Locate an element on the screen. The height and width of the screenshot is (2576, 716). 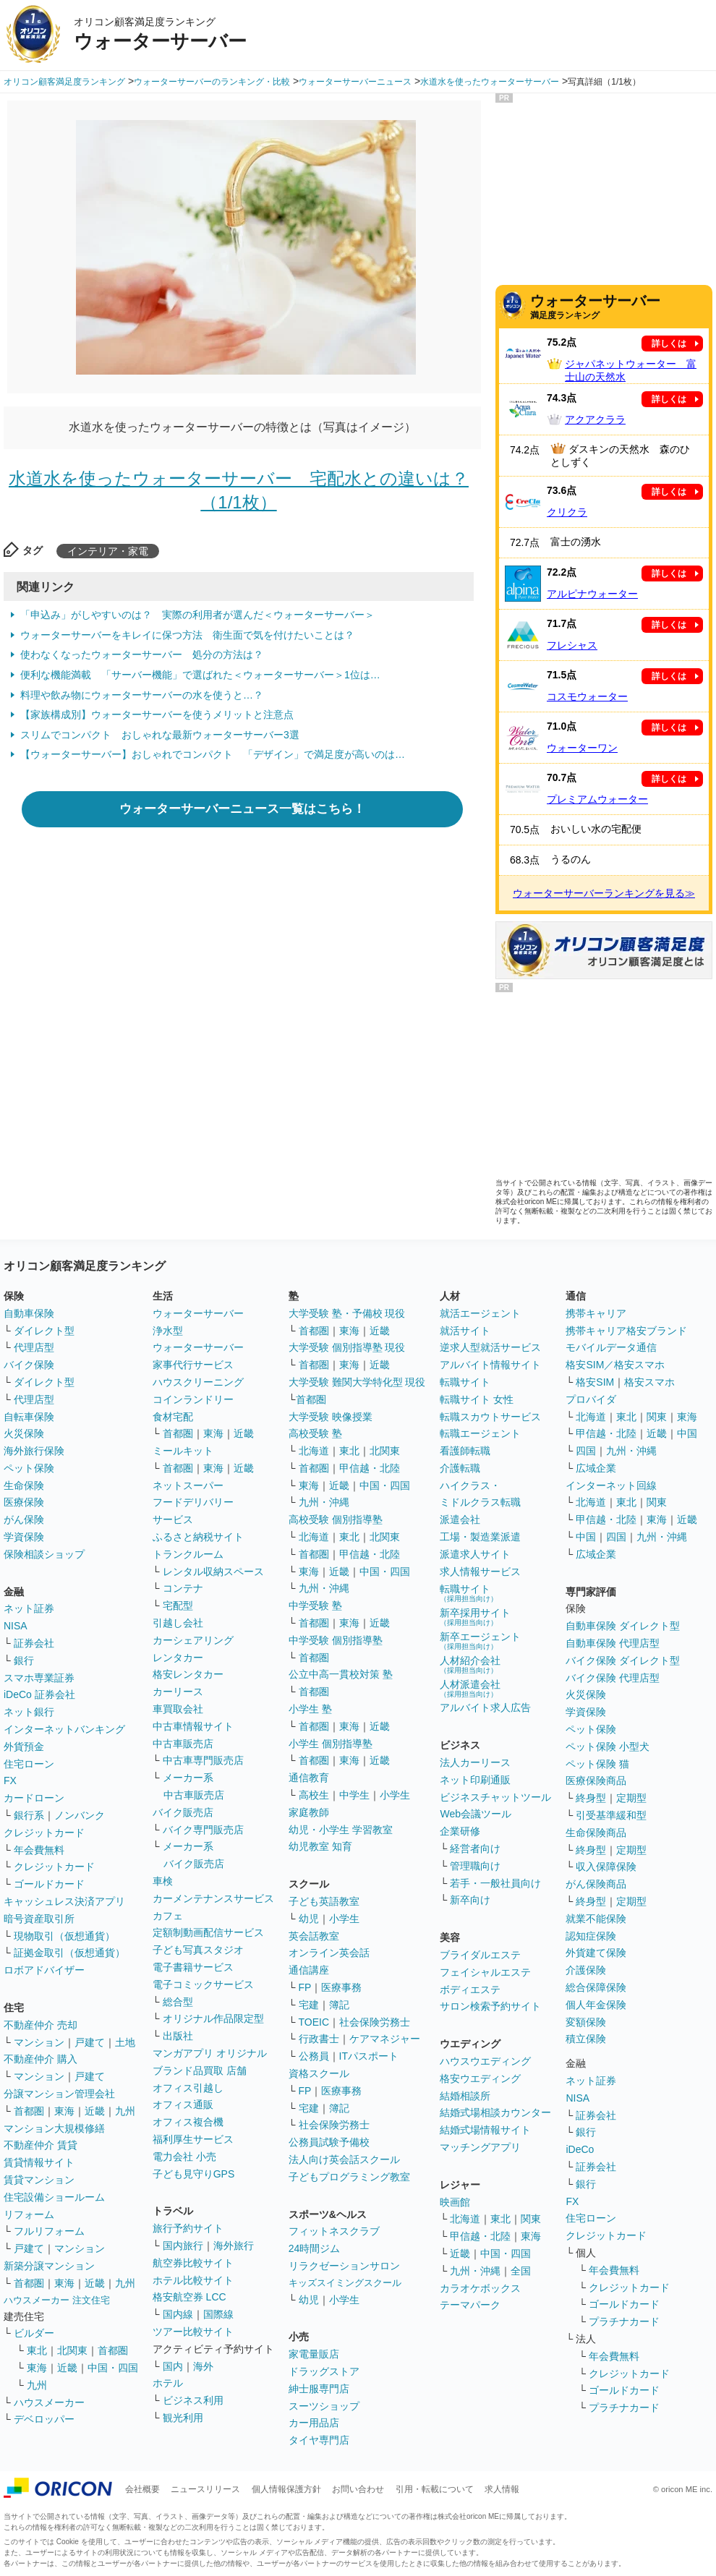
不動産仲介 売却 is located at coordinates (40, 2025).